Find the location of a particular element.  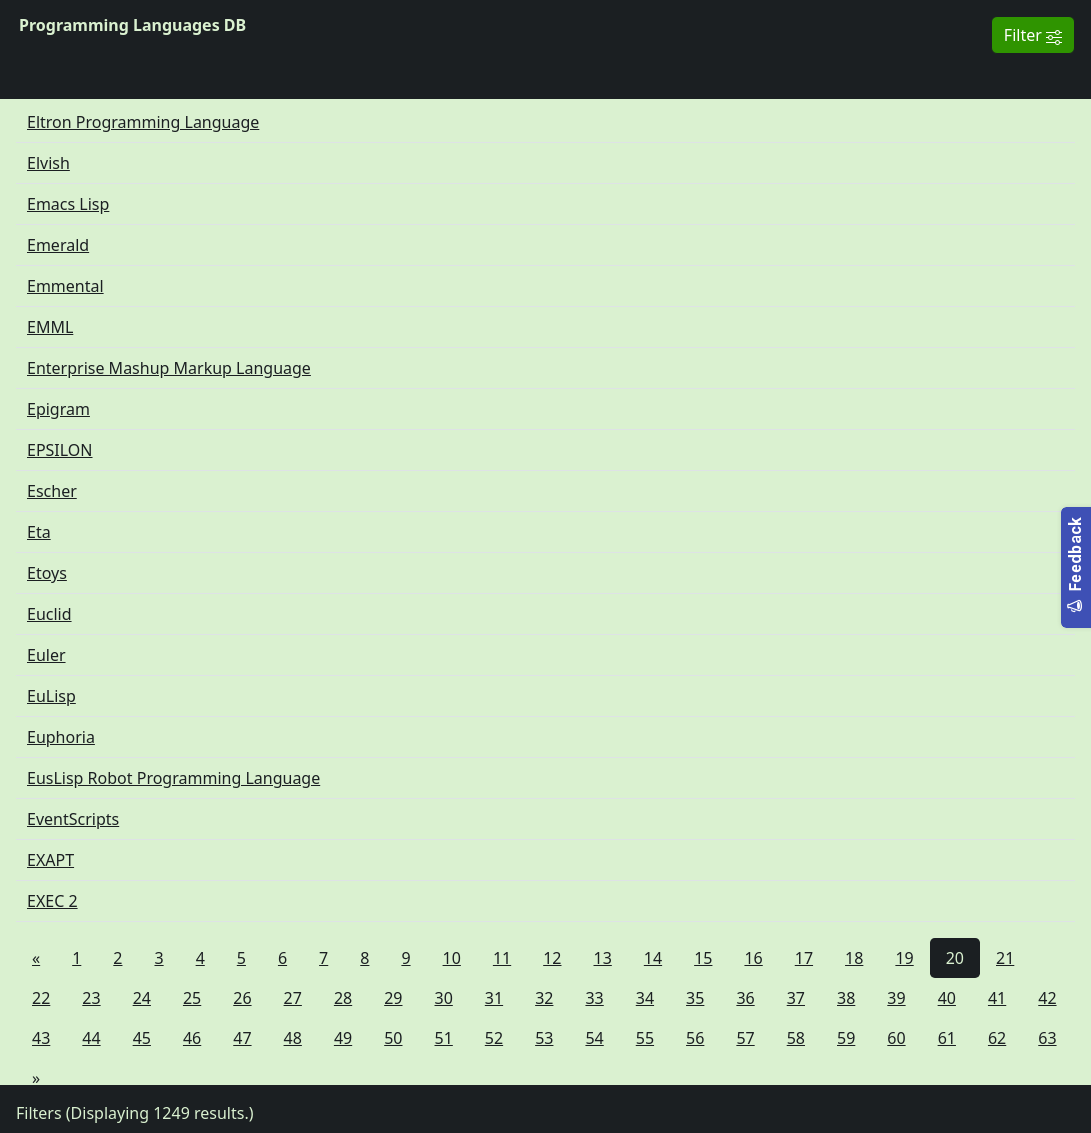

EuLisp is located at coordinates (51, 696).